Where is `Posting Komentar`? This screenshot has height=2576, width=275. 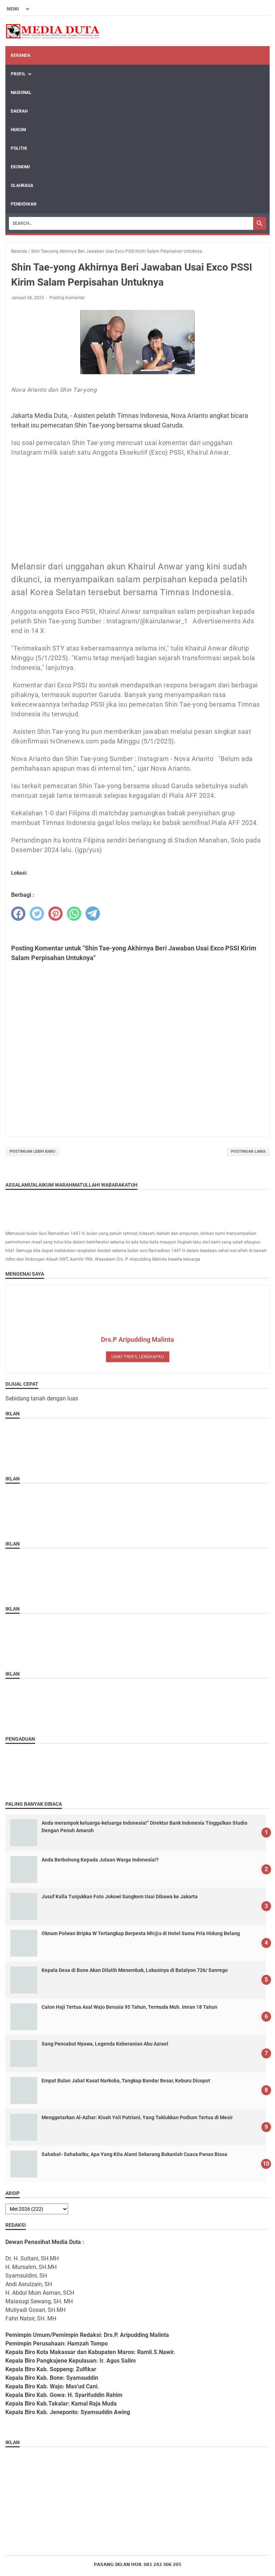
Posting Komentar is located at coordinates (67, 297).